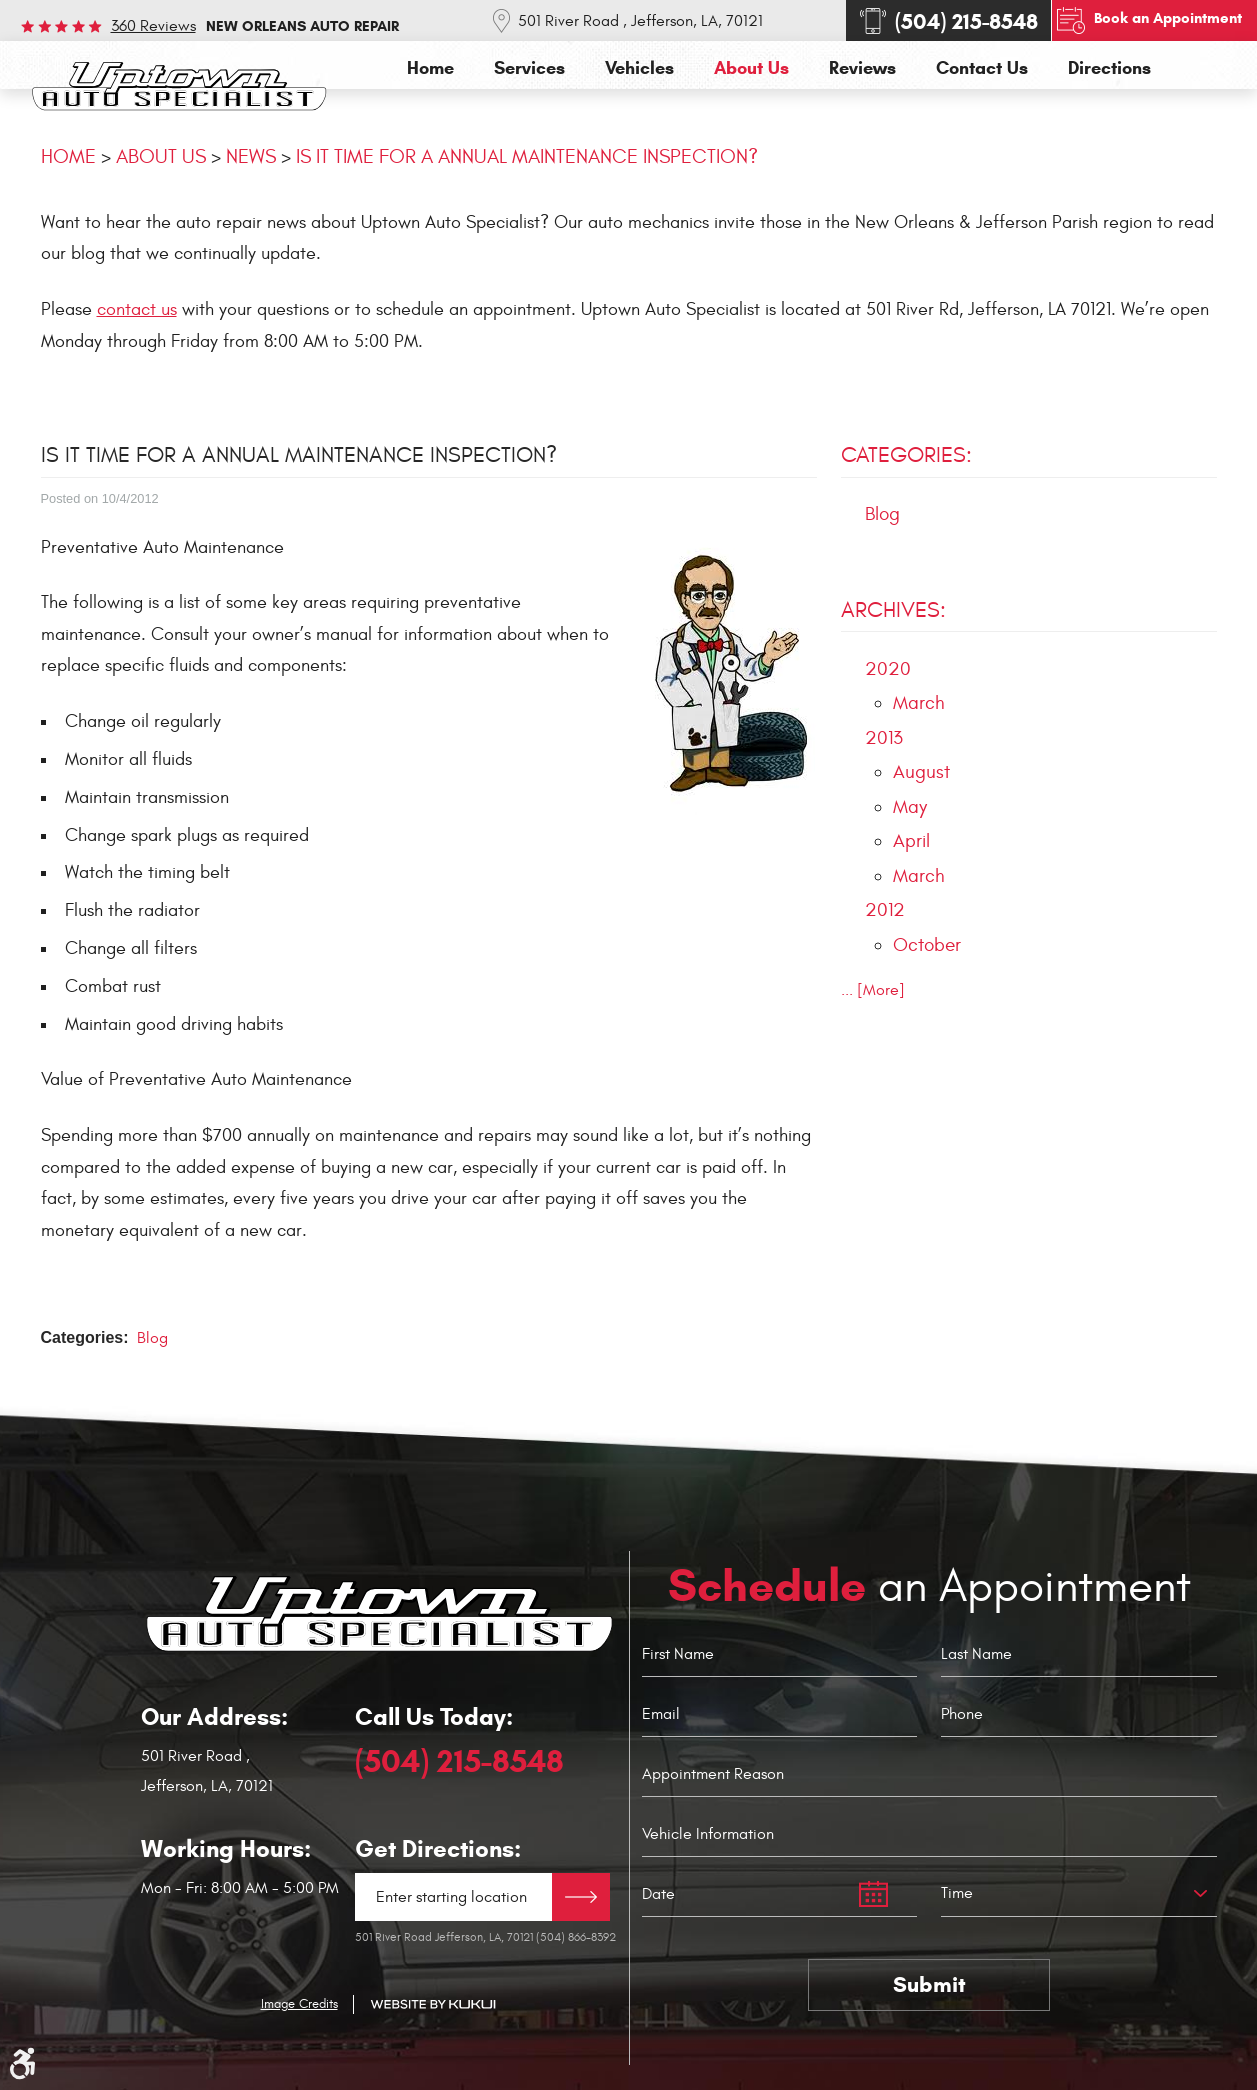  Describe the element at coordinates (751, 68) in the screenshot. I see `About Us` at that location.